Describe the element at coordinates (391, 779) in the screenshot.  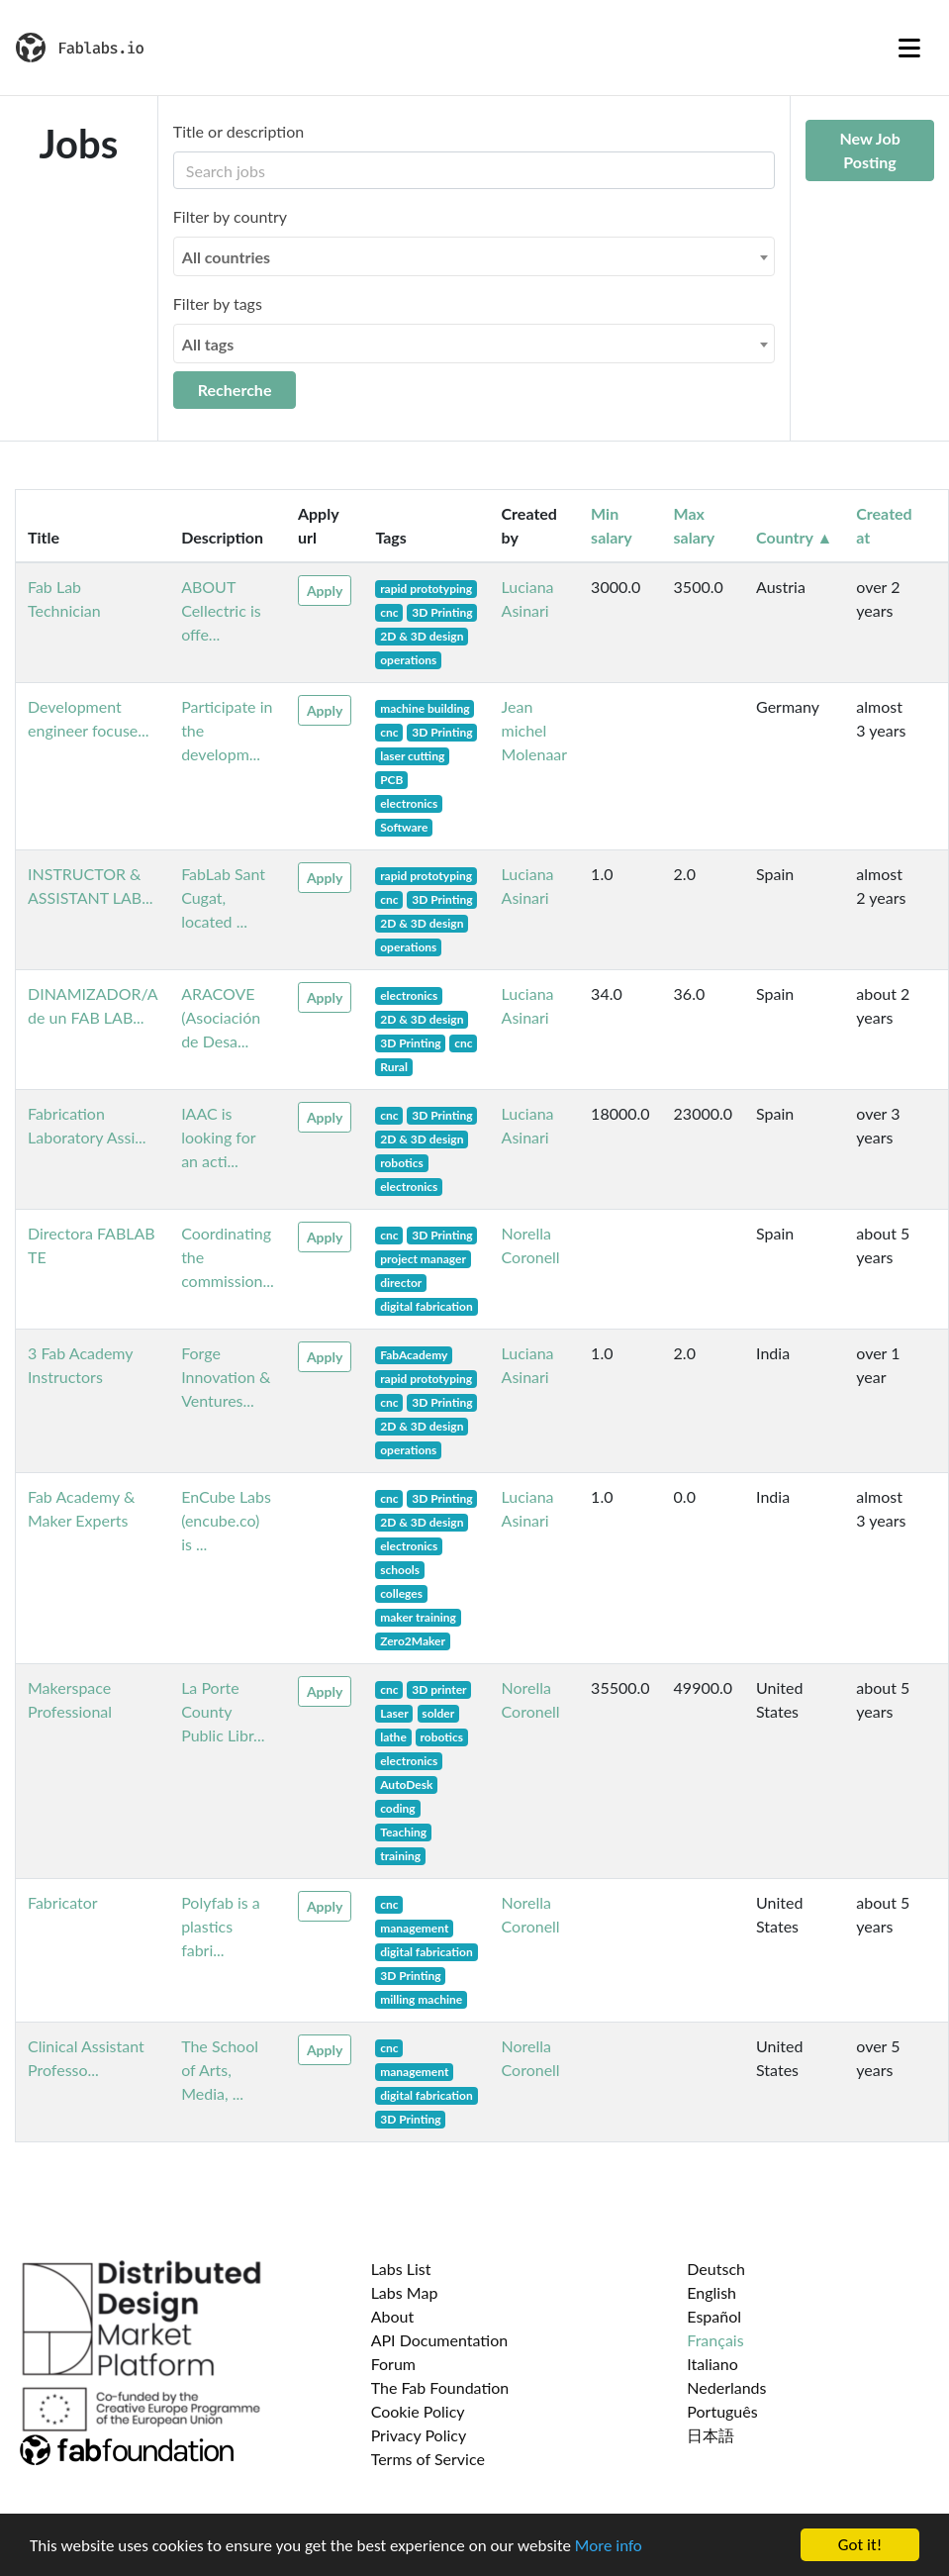
I see `PCB` at that location.